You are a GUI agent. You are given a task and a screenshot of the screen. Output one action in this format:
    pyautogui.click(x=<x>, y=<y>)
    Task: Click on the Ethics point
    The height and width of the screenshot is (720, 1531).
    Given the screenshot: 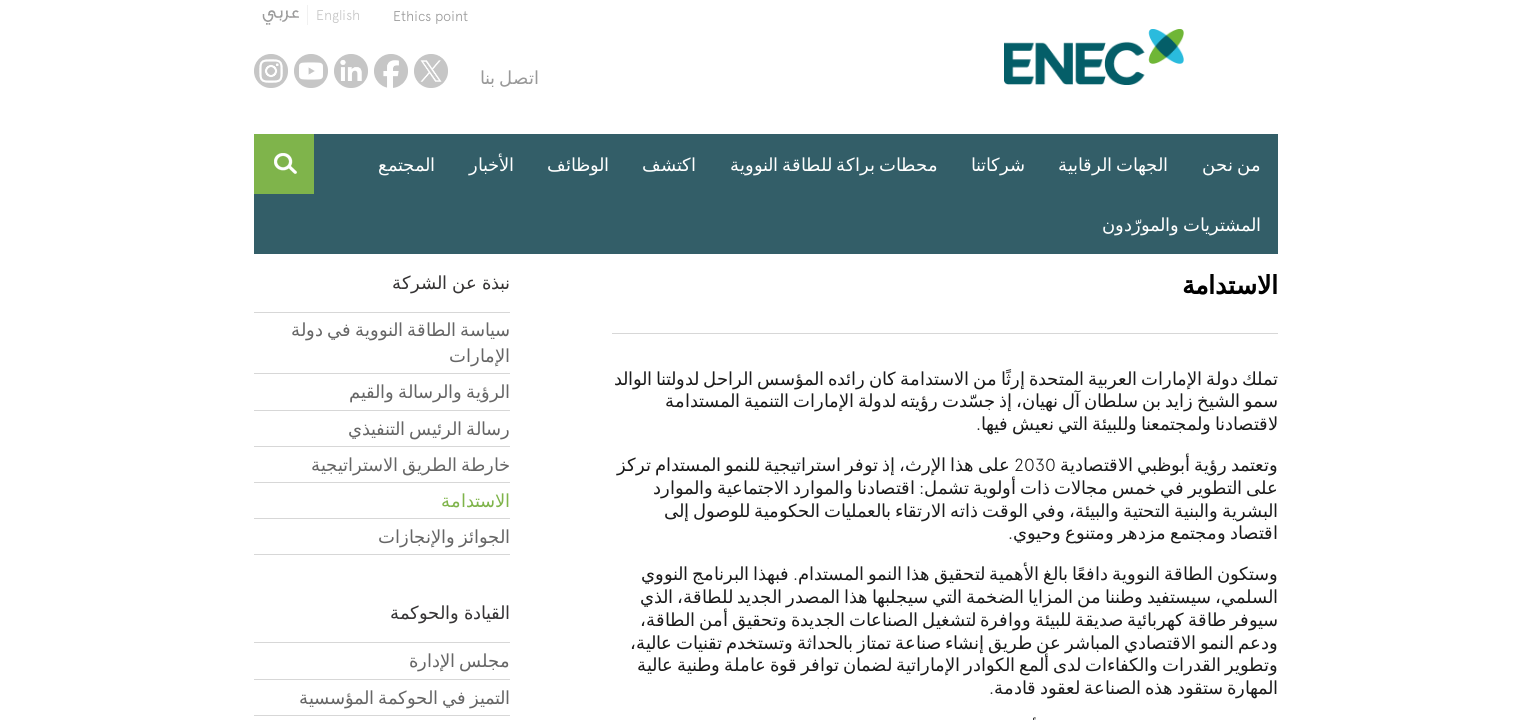 What is the action you would take?
    pyautogui.click(x=430, y=16)
    